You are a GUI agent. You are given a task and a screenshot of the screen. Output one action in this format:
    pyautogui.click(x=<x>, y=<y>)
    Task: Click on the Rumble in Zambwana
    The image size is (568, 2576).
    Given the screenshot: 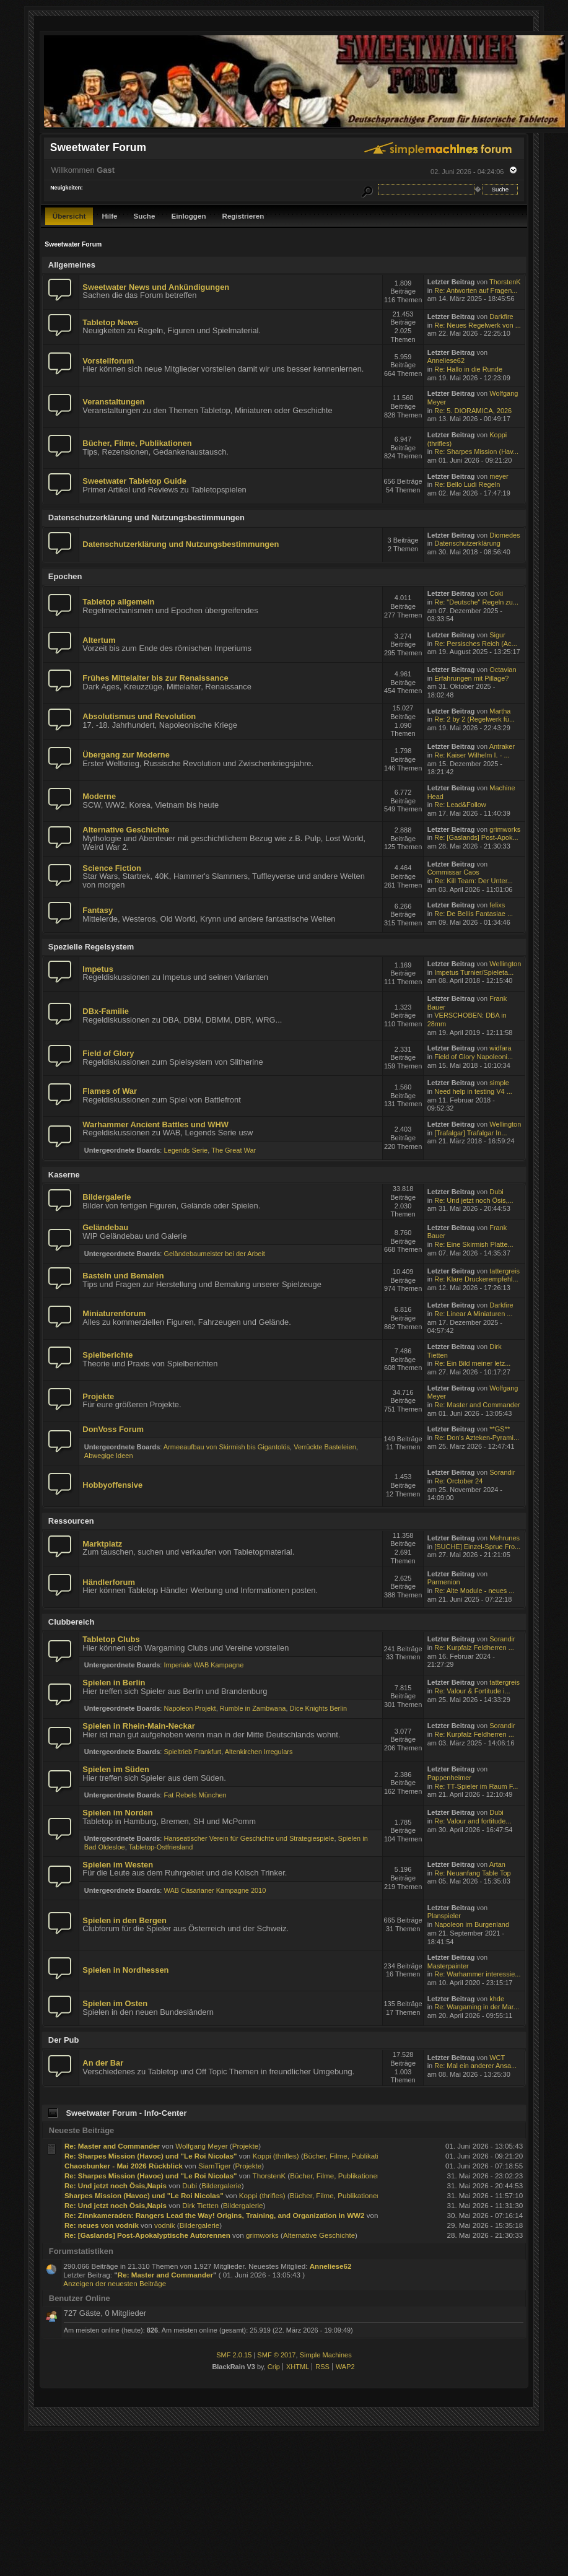 What is the action you would take?
    pyautogui.click(x=253, y=1708)
    